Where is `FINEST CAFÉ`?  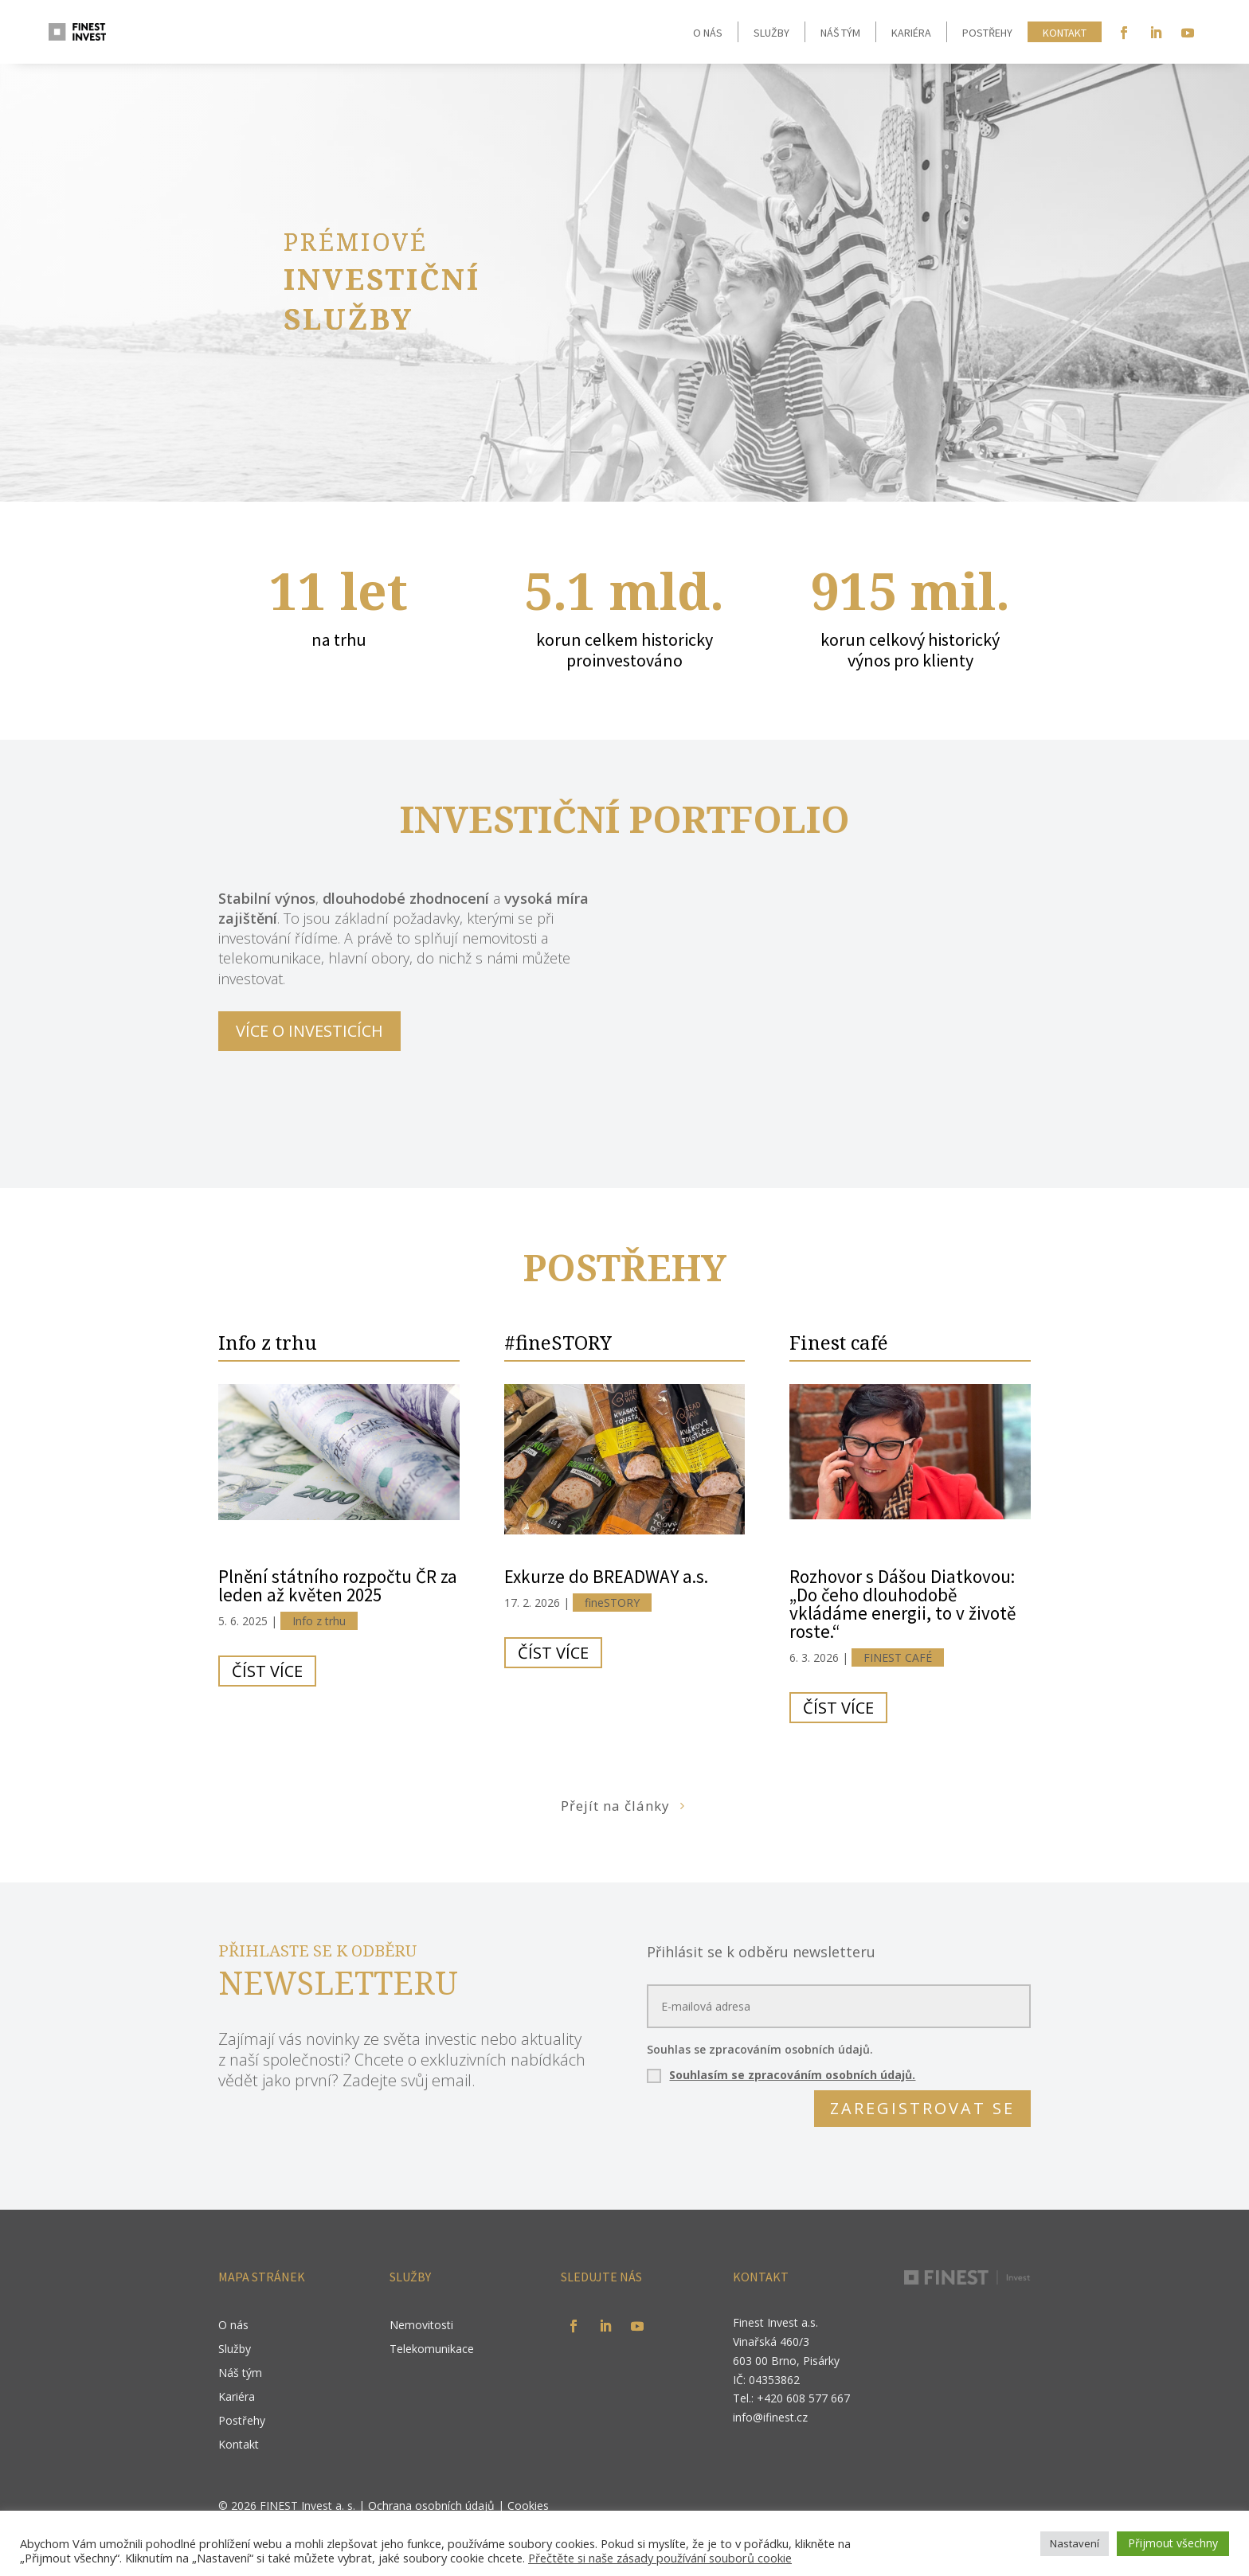
FINEST CAFÉ is located at coordinates (897, 1657).